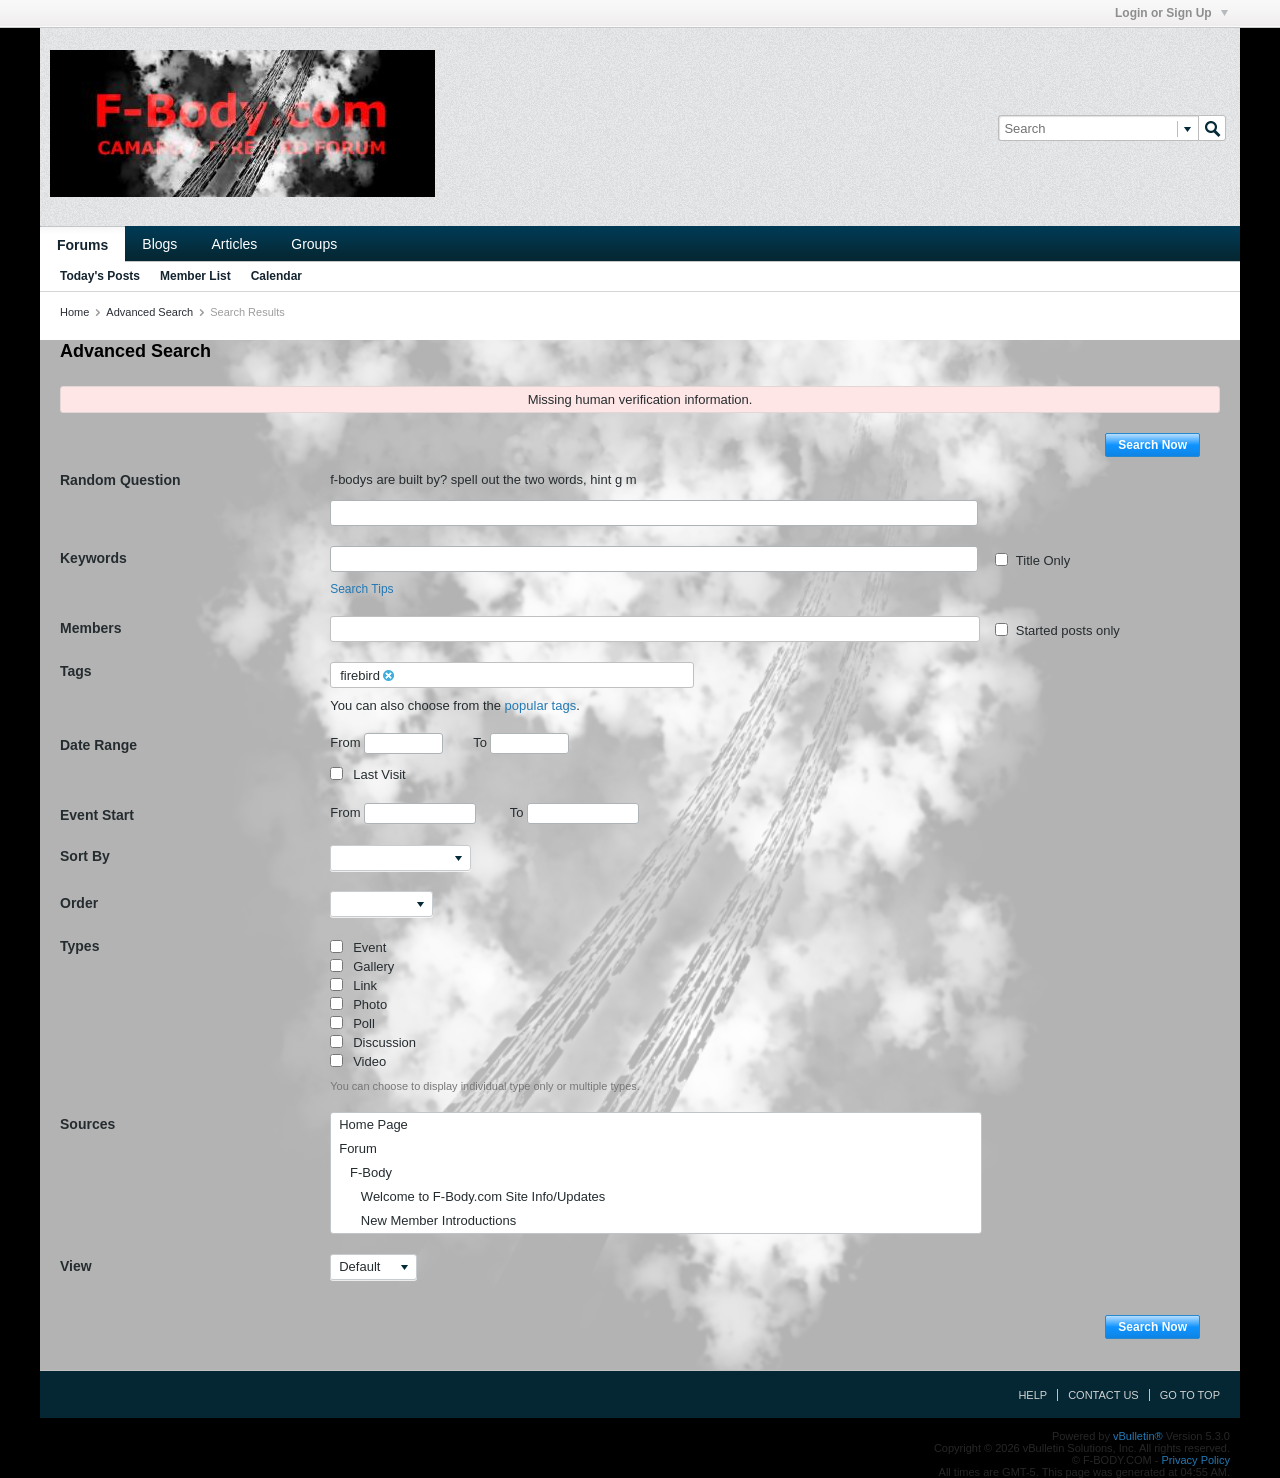 This screenshot has height=1478, width=1280. I want to click on Forums, so click(82, 245).